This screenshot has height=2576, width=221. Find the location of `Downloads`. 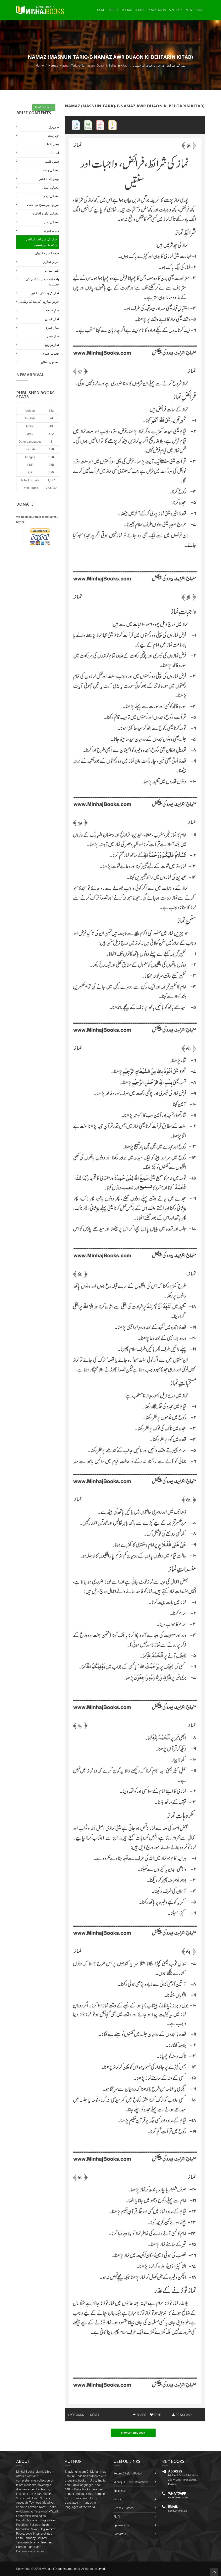

Downloads is located at coordinates (157, 10).